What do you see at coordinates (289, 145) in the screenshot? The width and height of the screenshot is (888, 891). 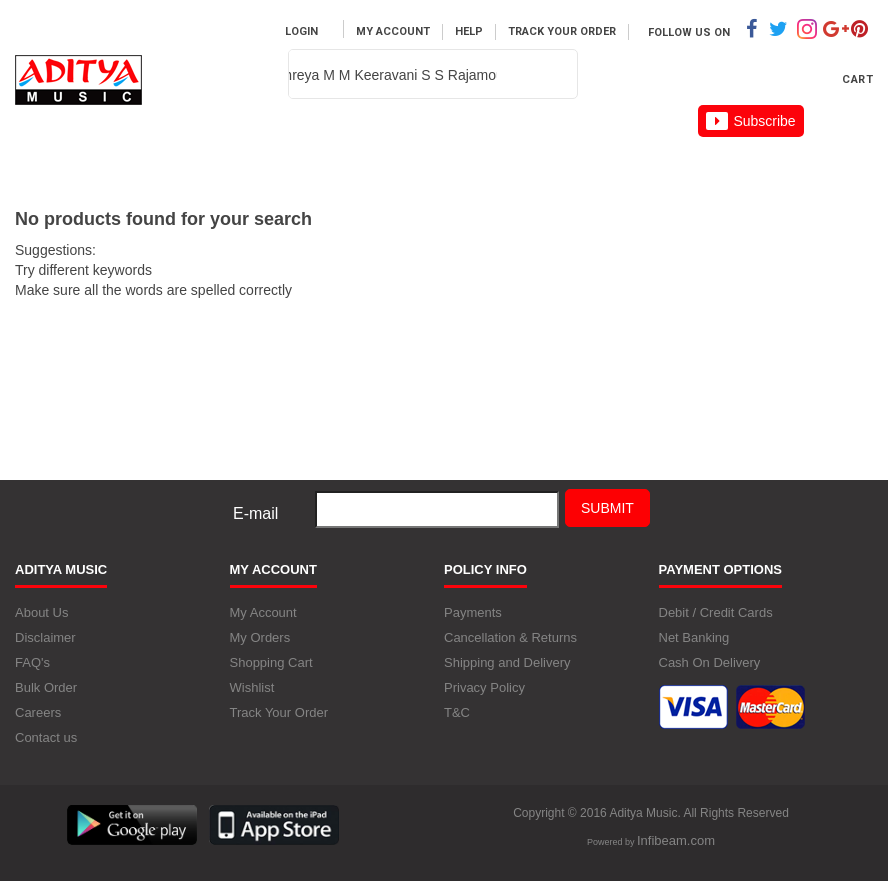 I see `MOVIES` at bounding box center [289, 145].